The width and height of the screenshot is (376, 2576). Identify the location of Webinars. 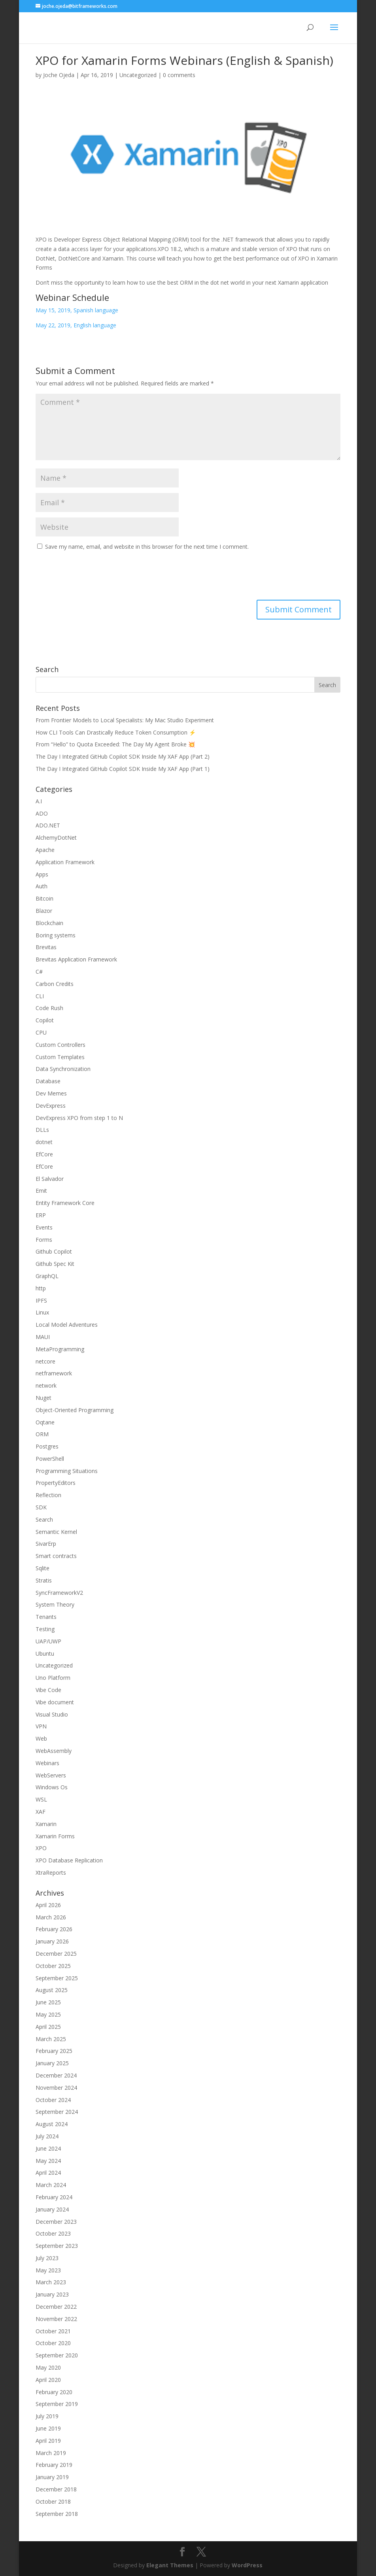
(47, 1763).